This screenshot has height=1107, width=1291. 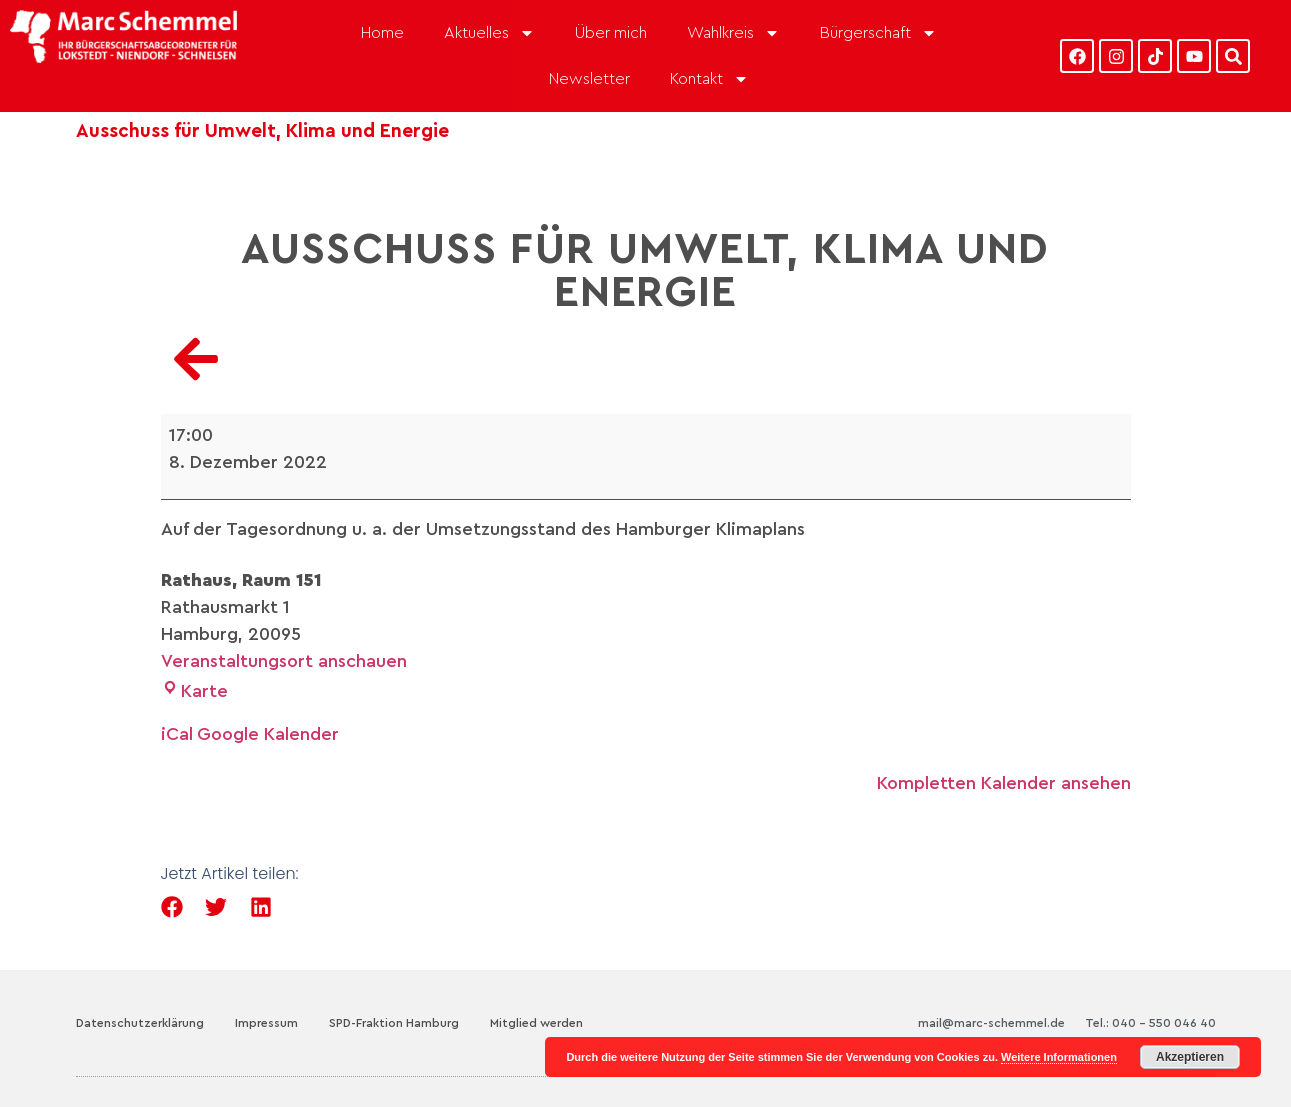 What do you see at coordinates (266, 1023) in the screenshot?
I see `Impressum` at bounding box center [266, 1023].